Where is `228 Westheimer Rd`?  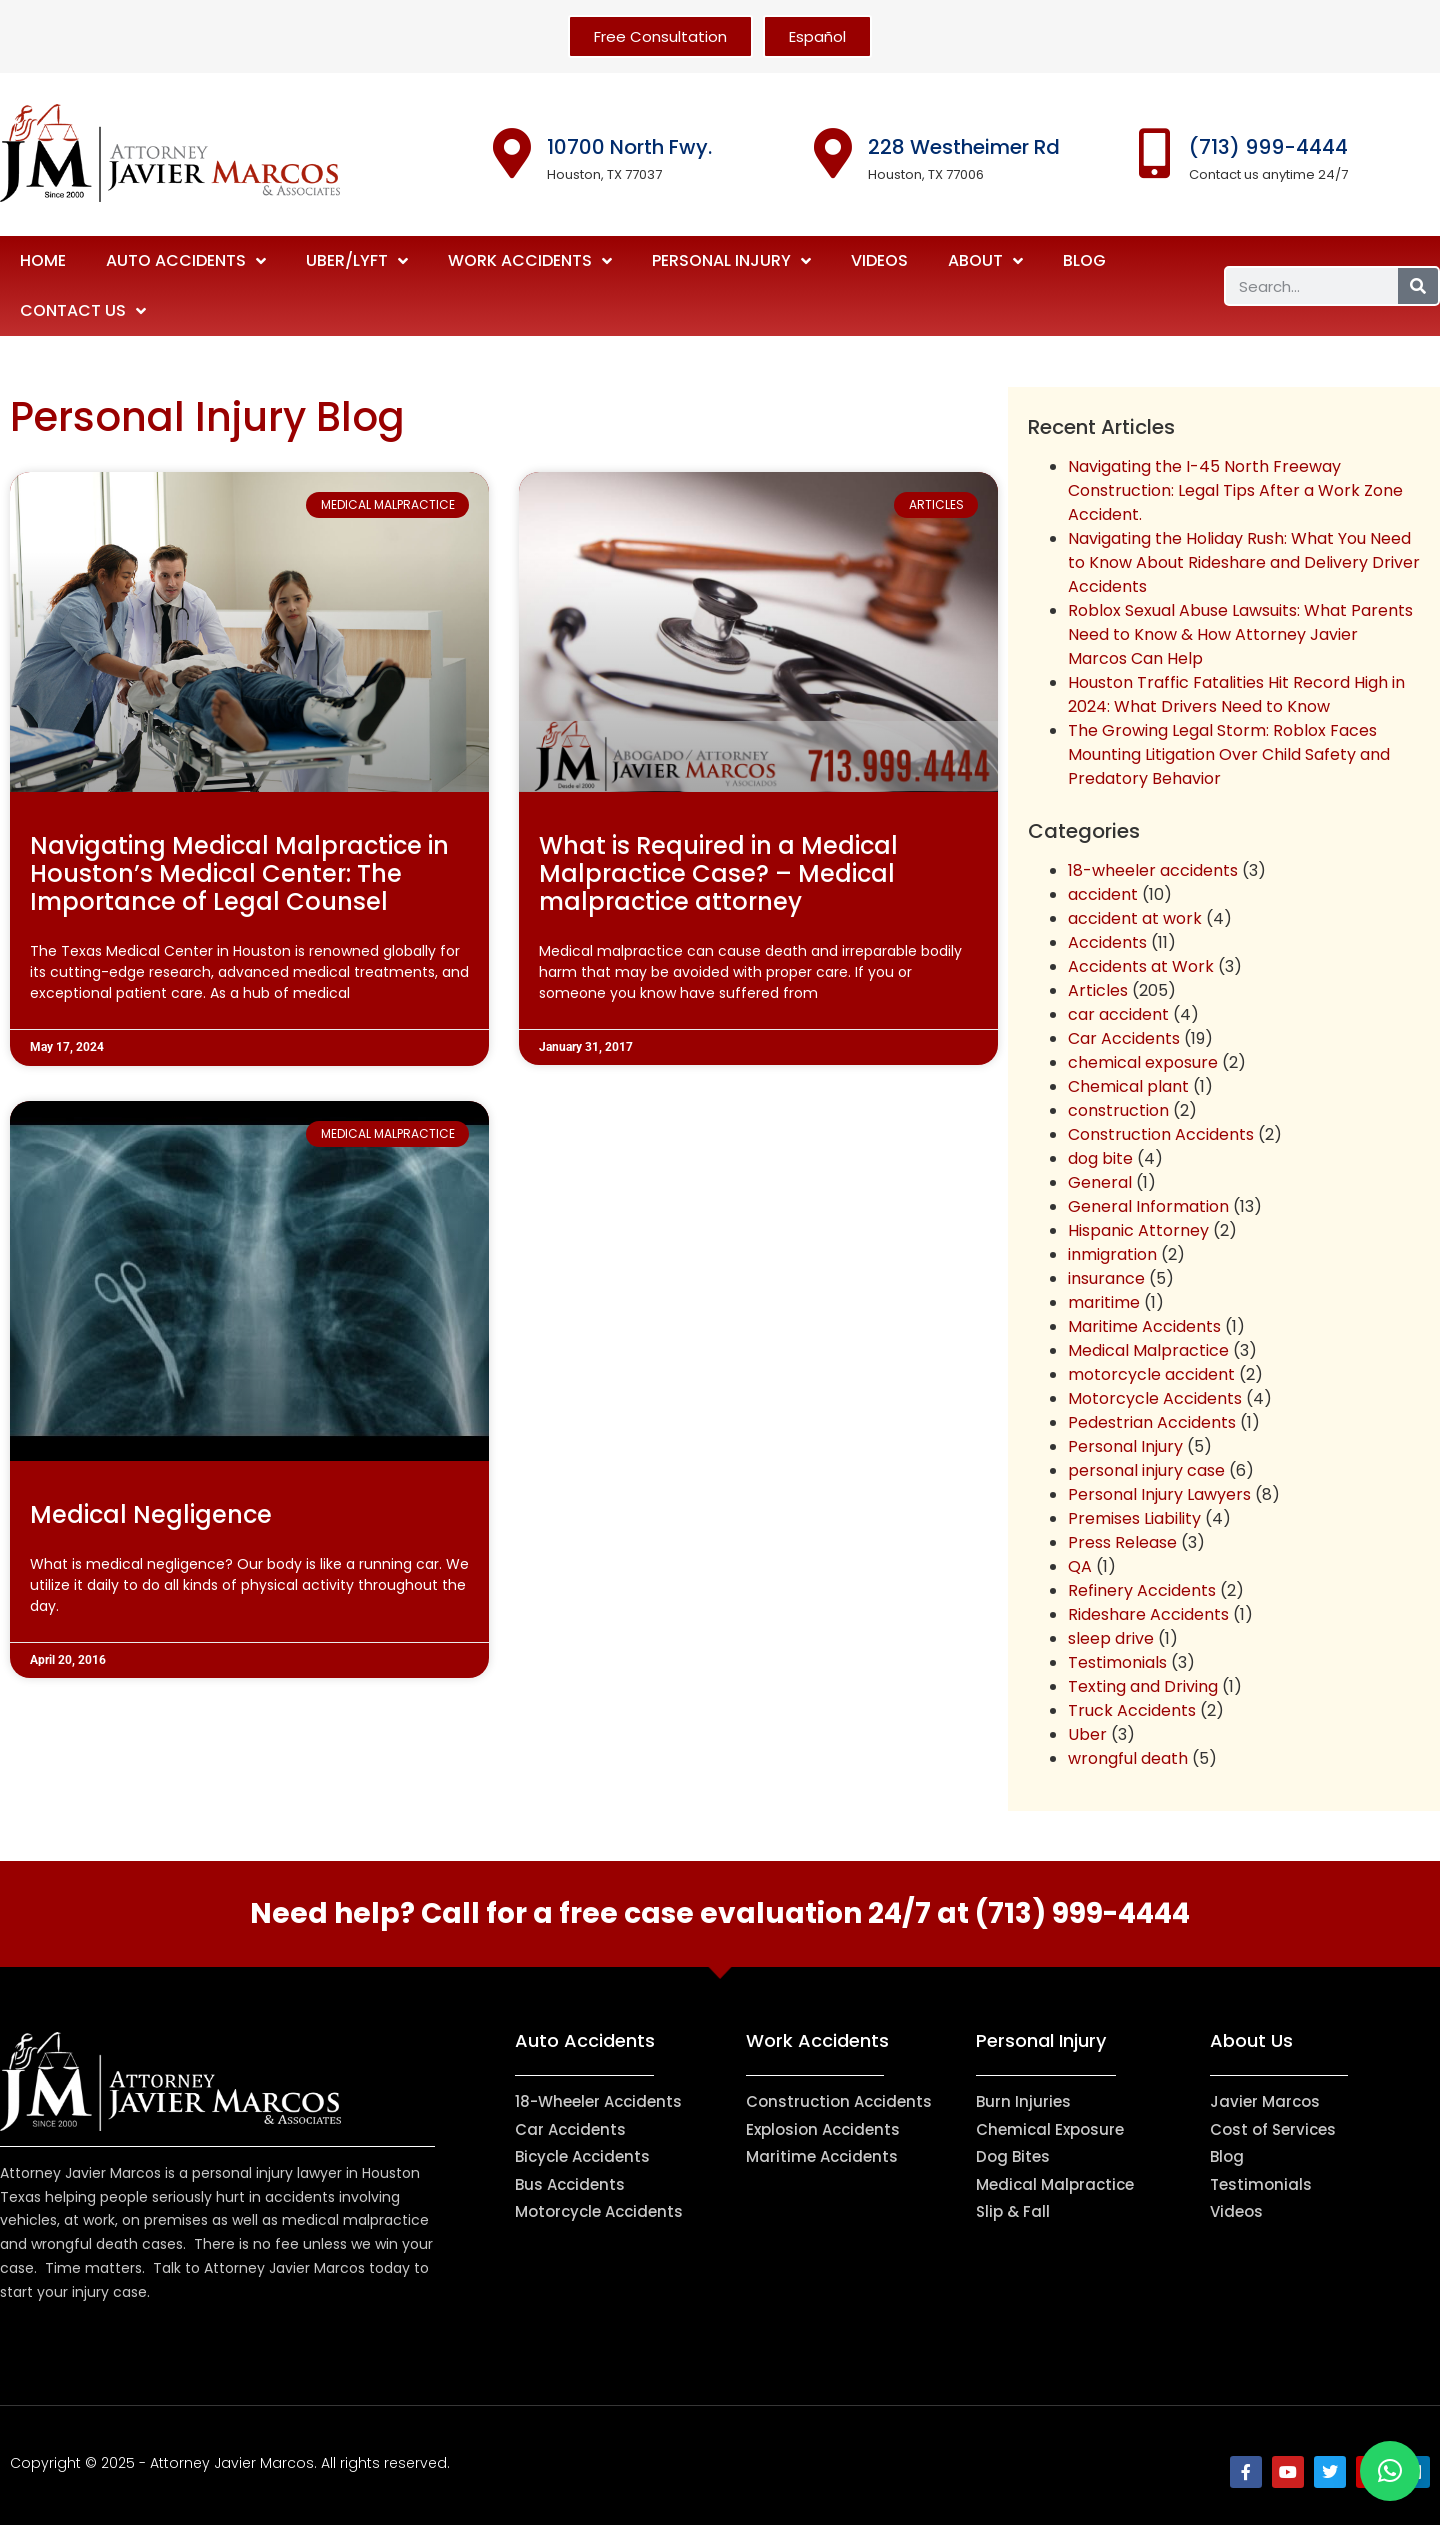 228 Westheimer Rd is located at coordinates (964, 147).